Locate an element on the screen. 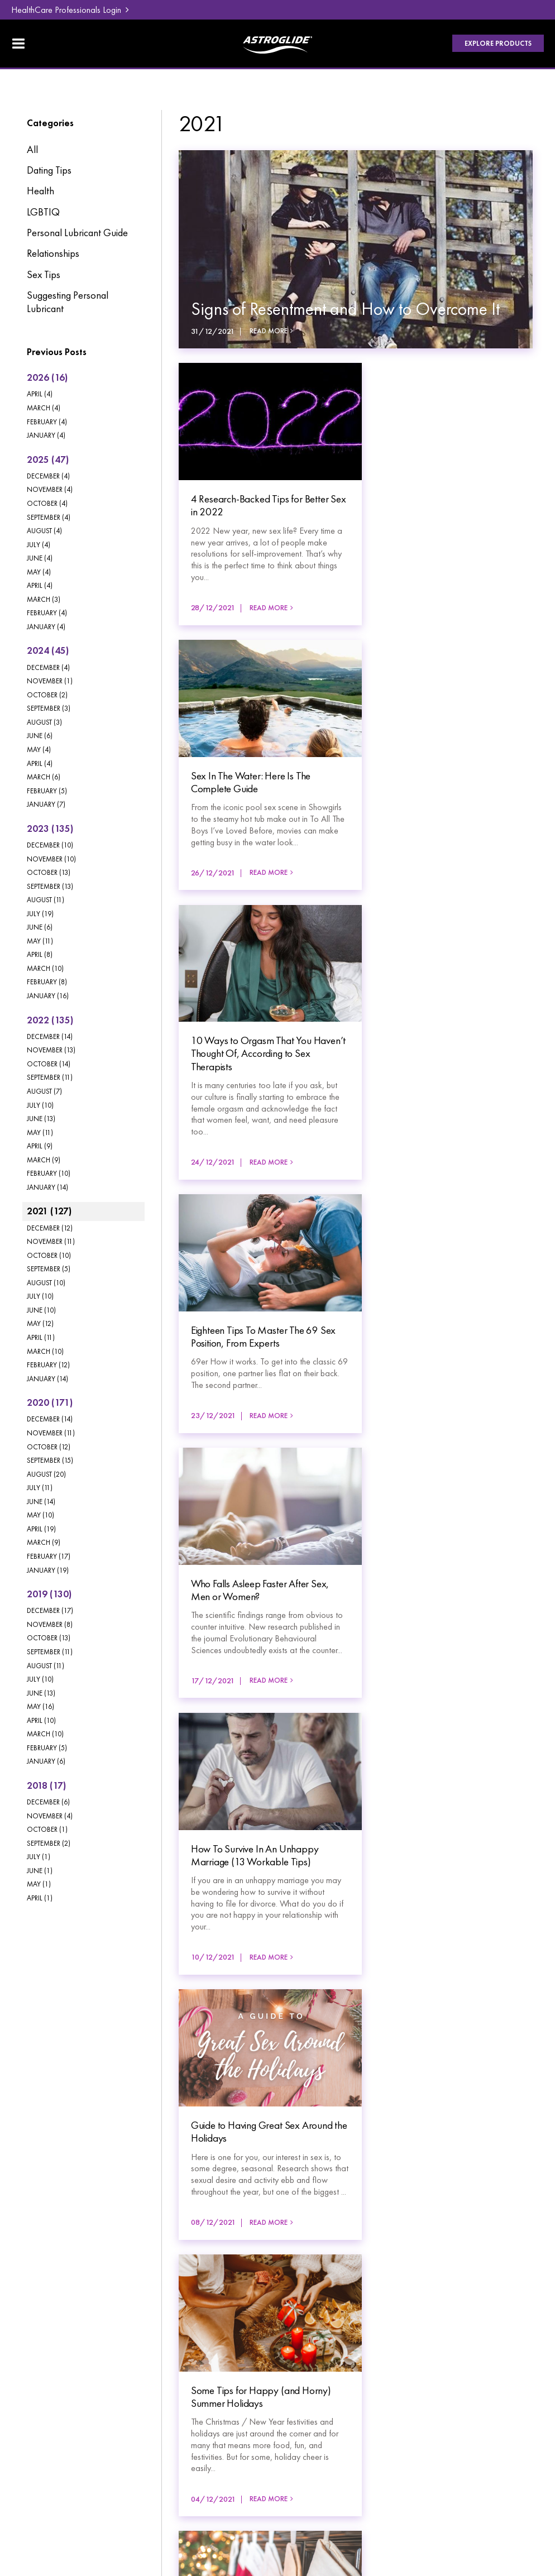 This screenshot has height=2576, width=555. June (1) is located at coordinates (39, 1870).